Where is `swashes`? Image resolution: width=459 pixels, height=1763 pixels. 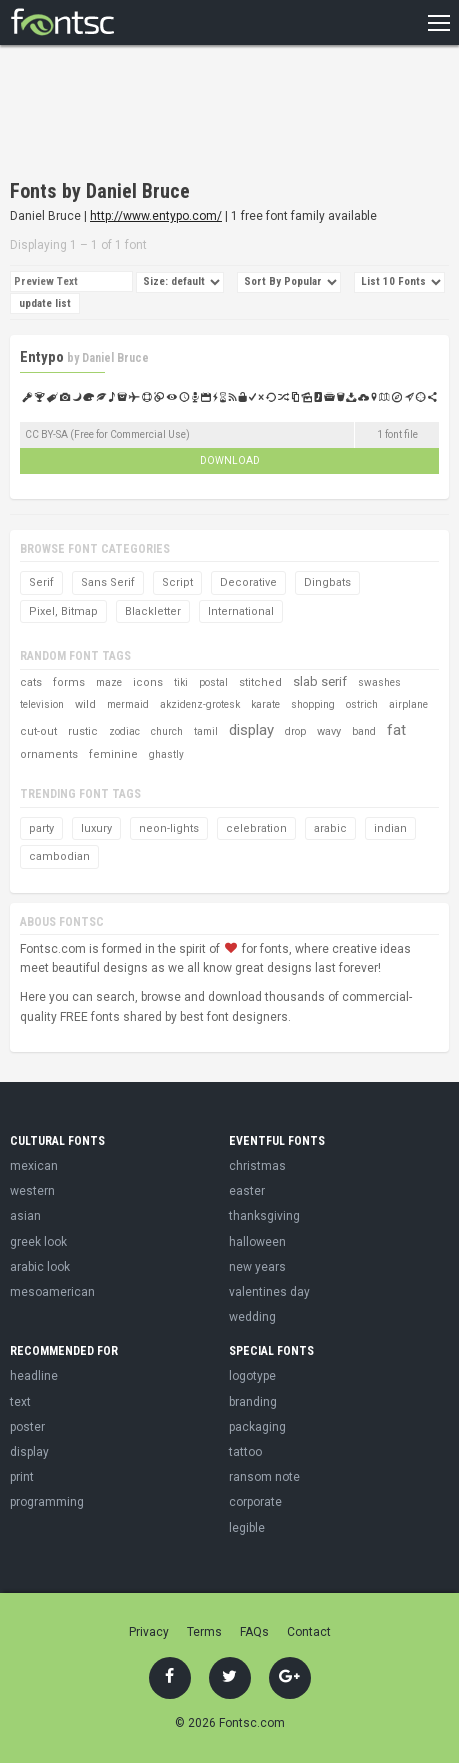 swashes is located at coordinates (379, 682).